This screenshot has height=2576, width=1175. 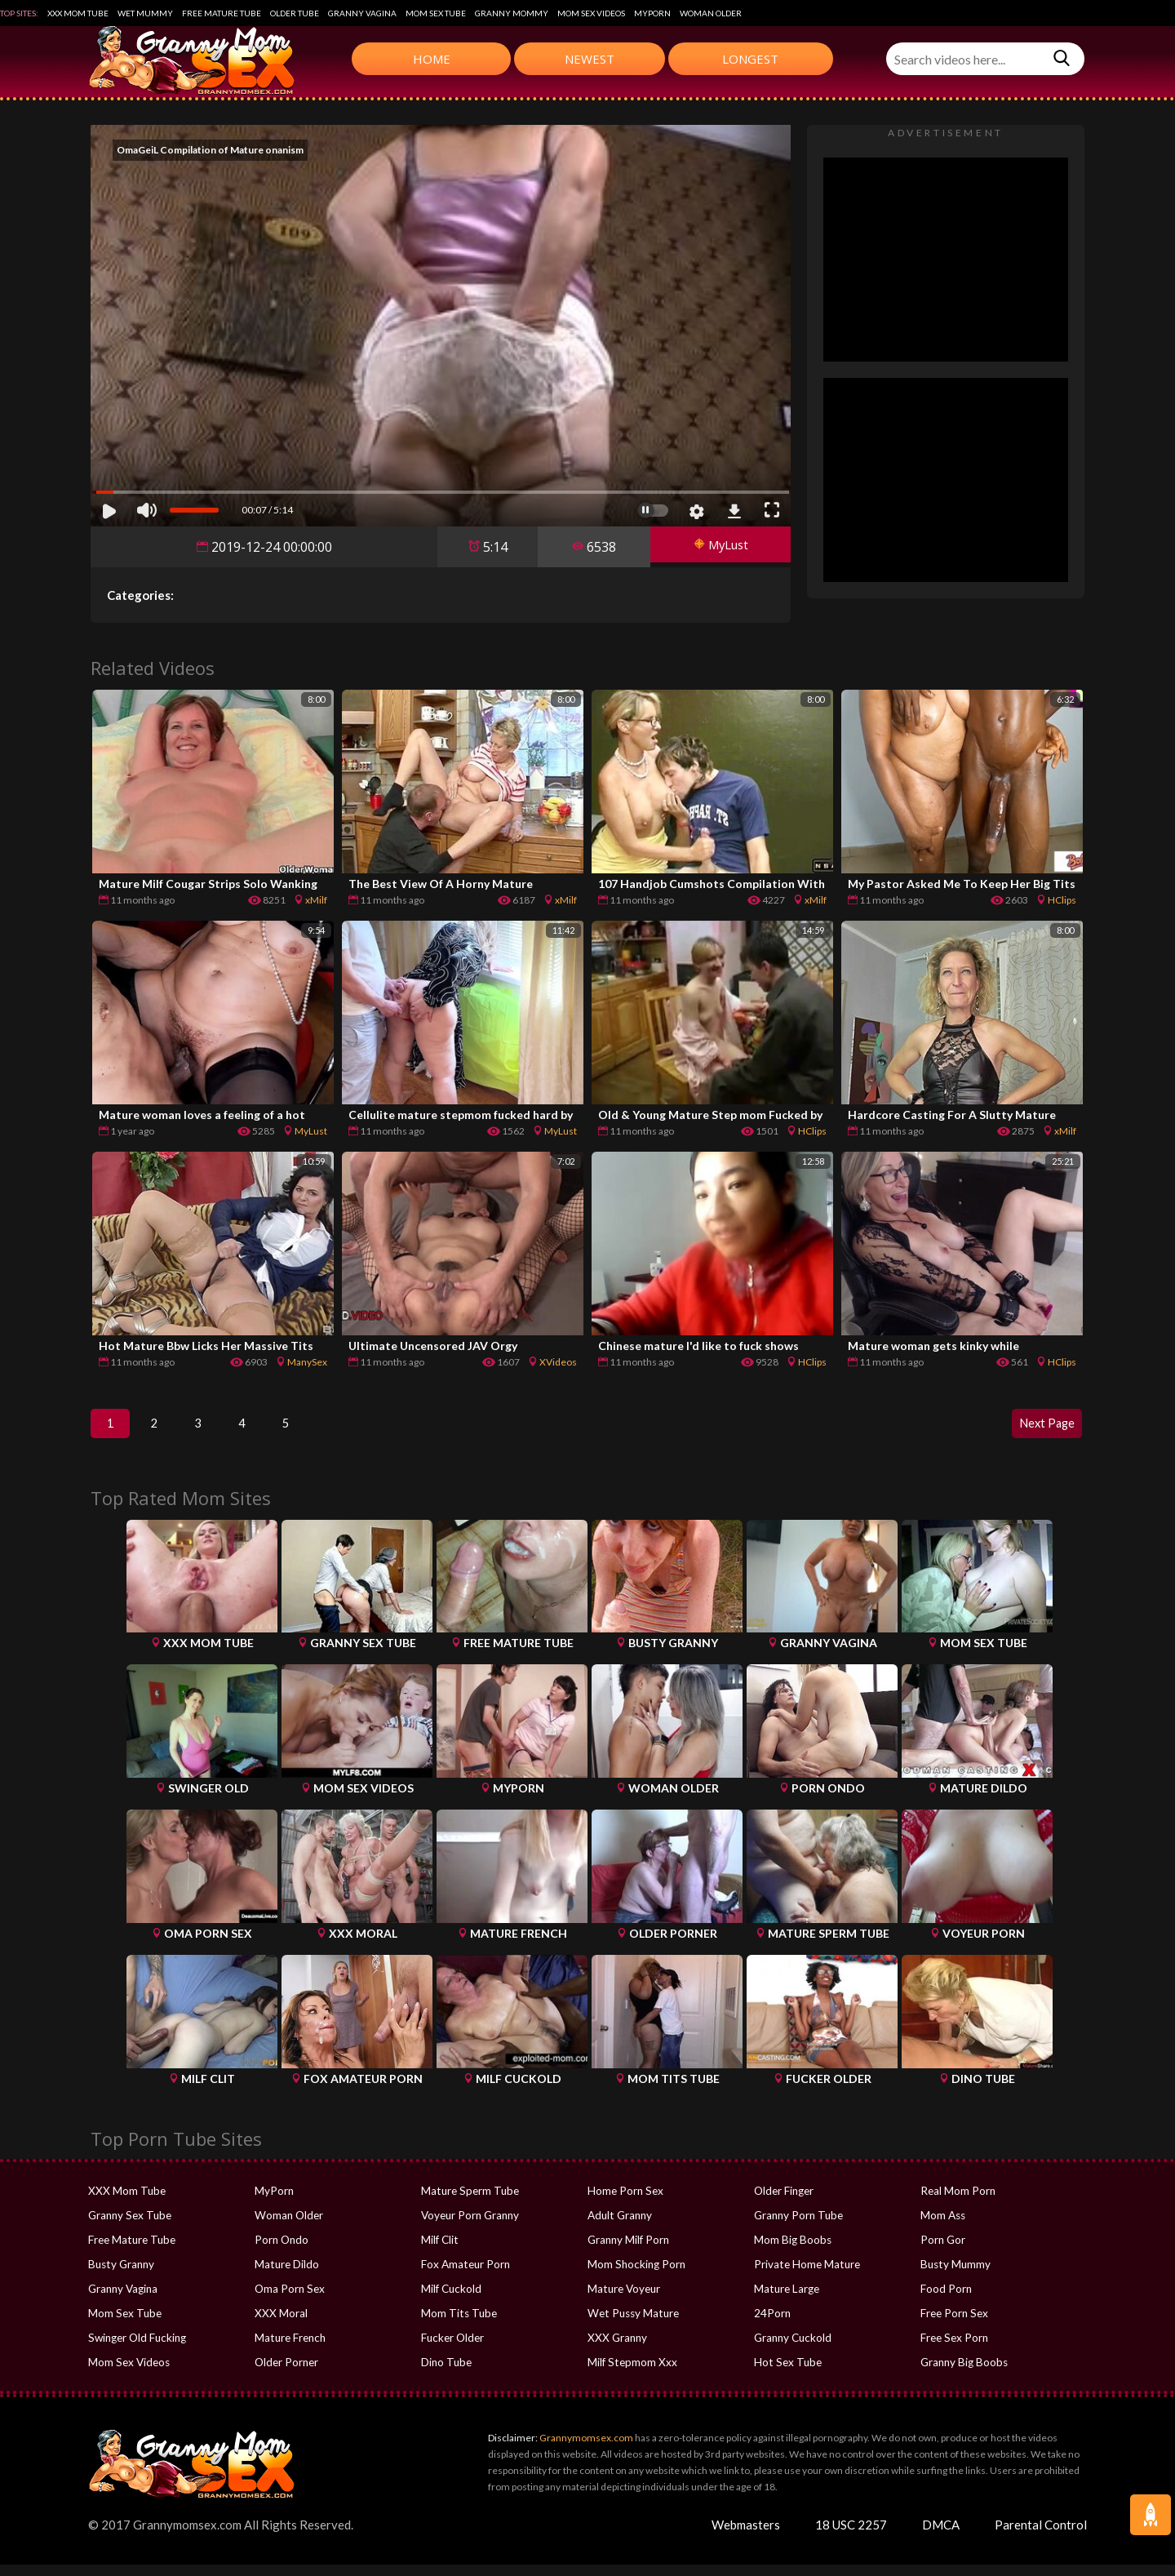 I want to click on Older Tube, so click(x=294, y=13).